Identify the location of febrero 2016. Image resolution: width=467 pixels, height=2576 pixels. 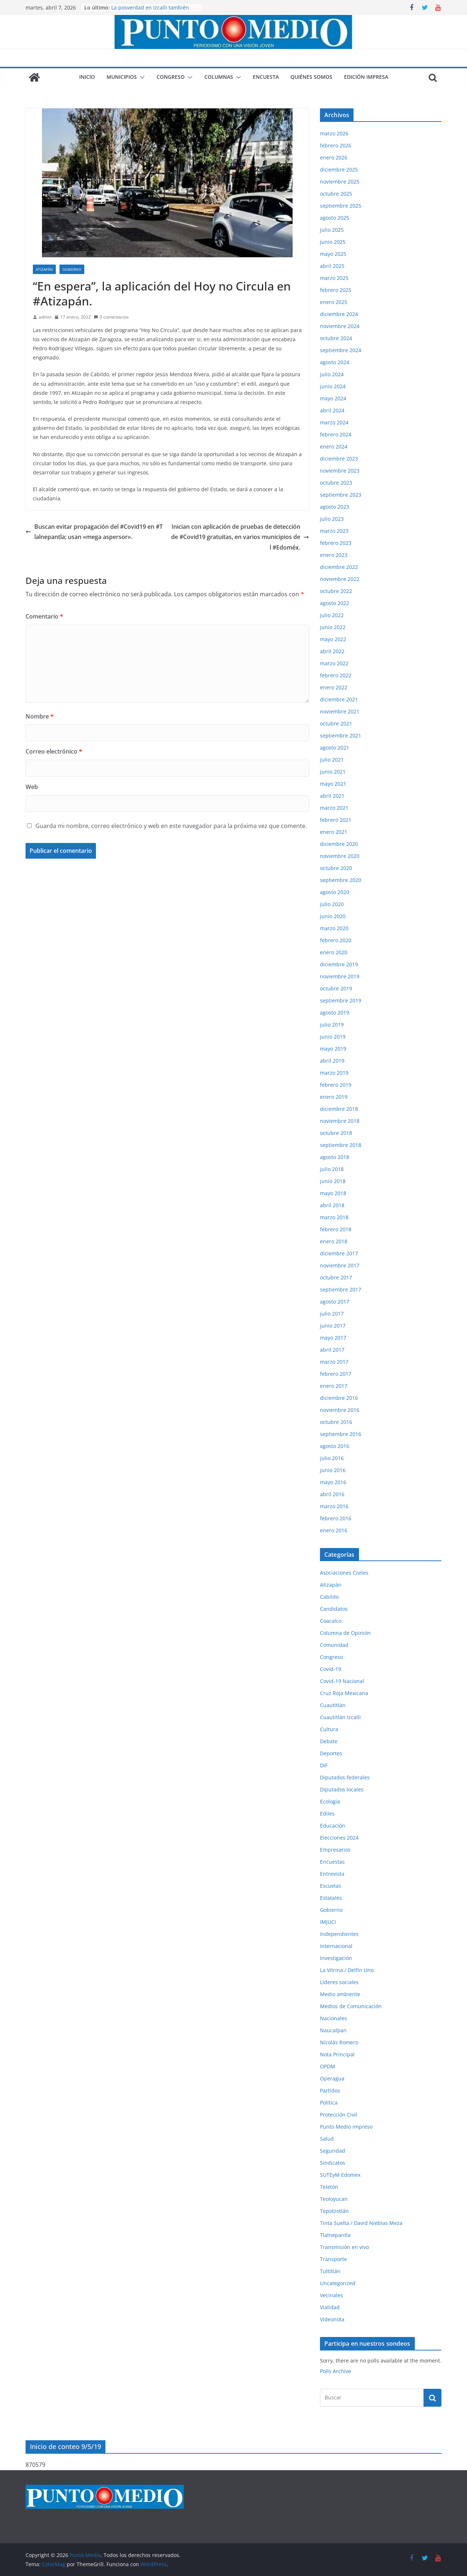
(335, 1518).